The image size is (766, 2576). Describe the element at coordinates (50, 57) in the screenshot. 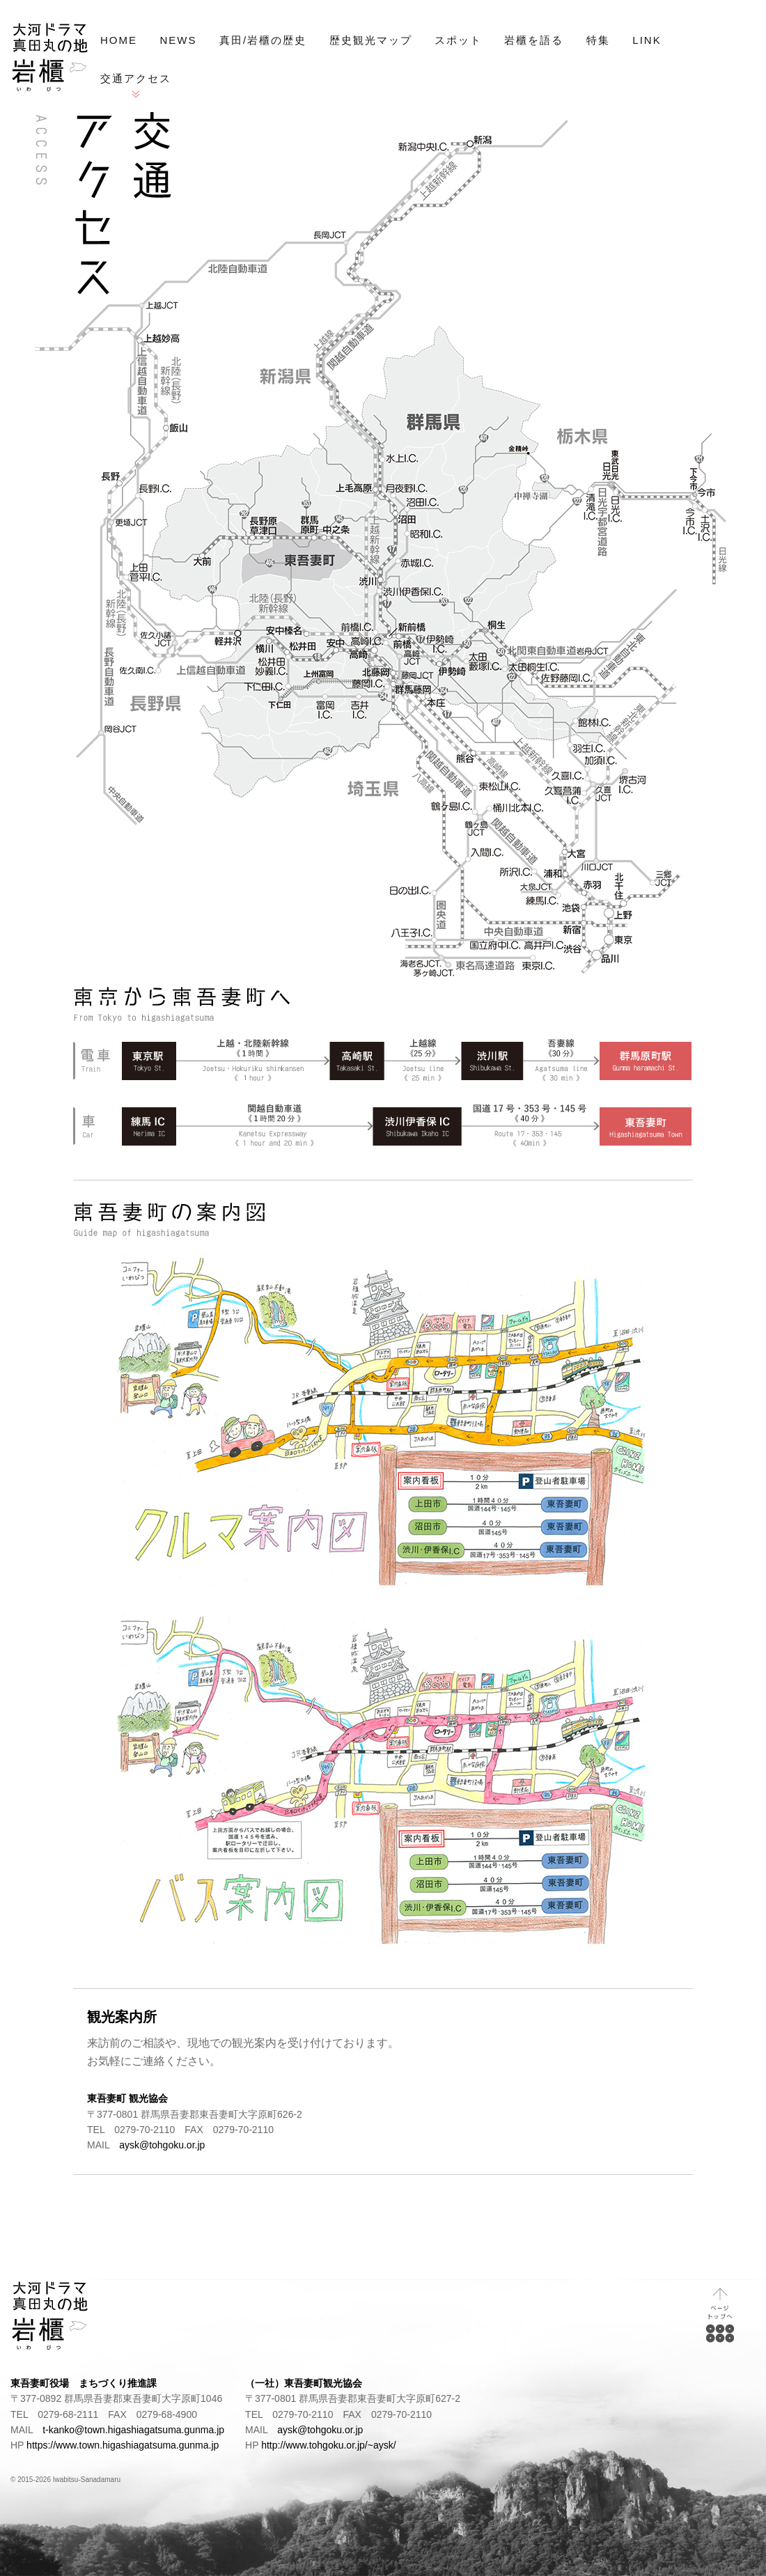

I see `NHK大河ドラマ「真田丸」プロローグの地 岩櫃（いわびつ）` at that location.